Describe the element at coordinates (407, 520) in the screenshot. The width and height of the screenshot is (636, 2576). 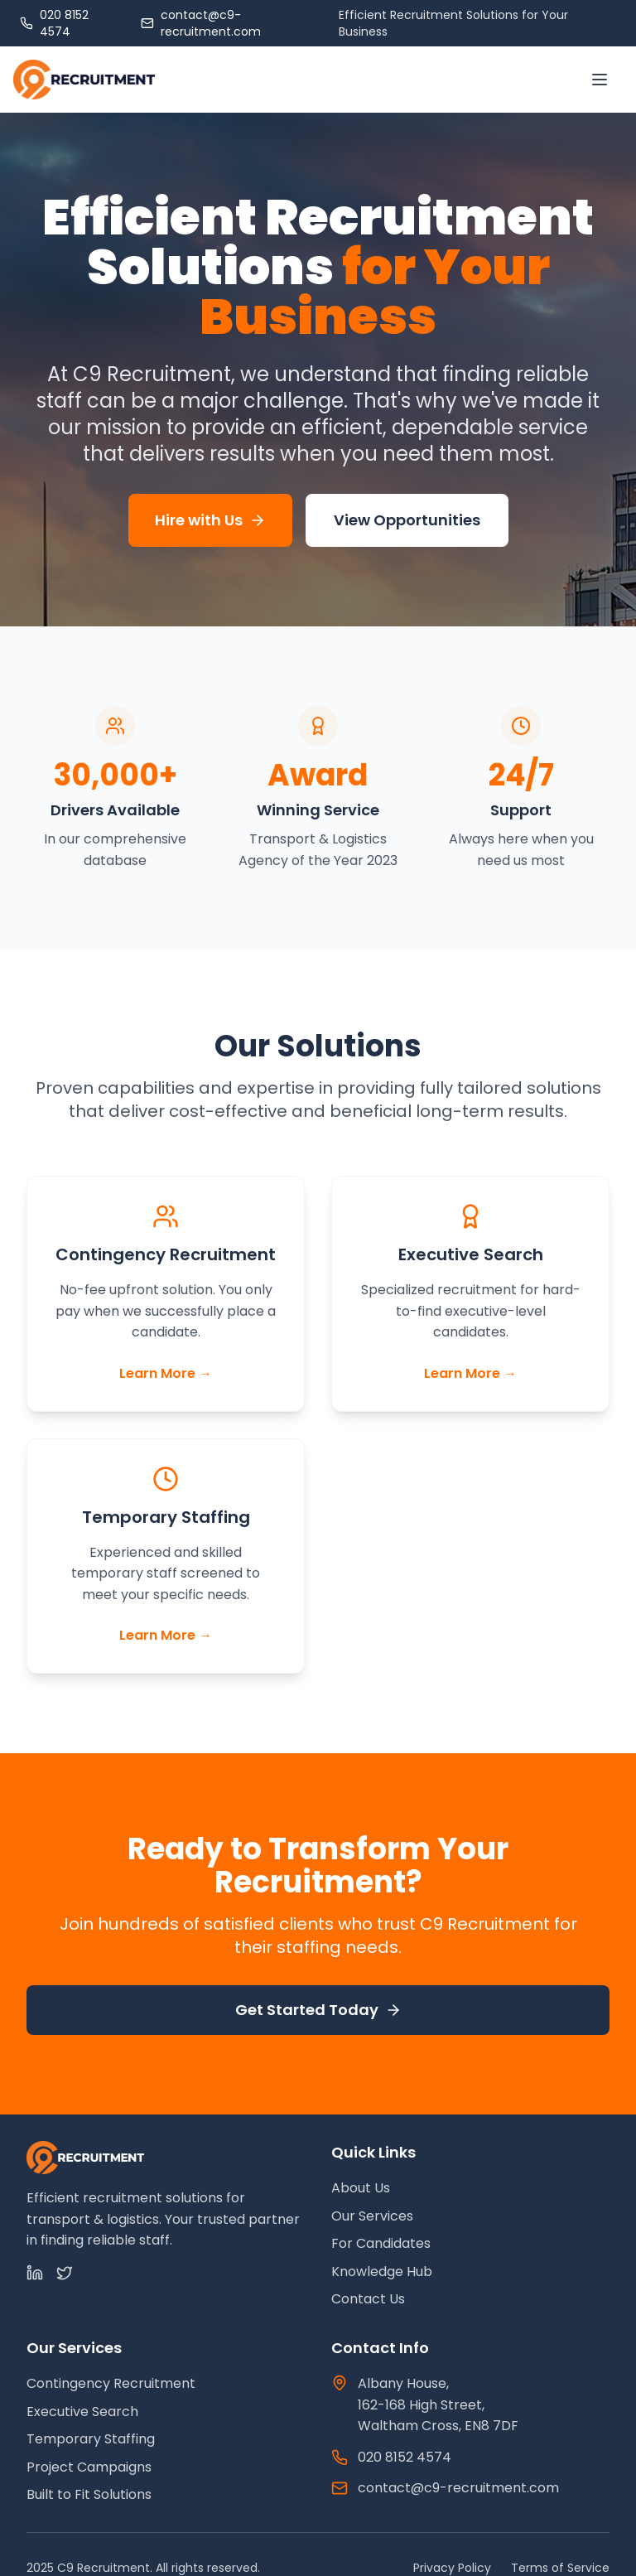
I see `View Opportunities` at that location.